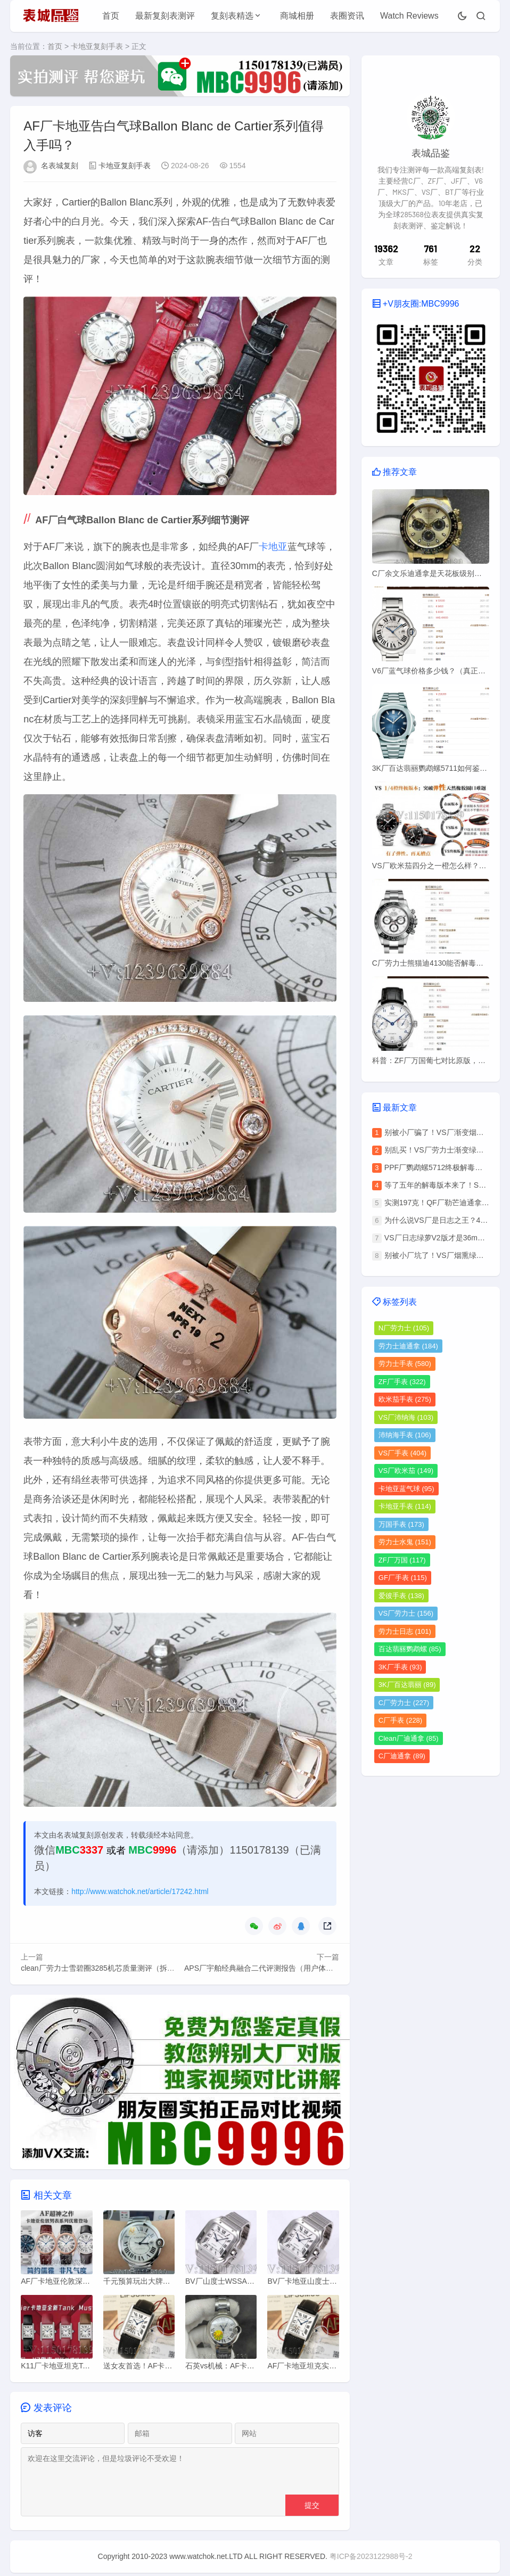 Image resolution: width=510 pixels, height=2576 pixels. I want to click on Clean厂迪通拿, so click(409, 1738).